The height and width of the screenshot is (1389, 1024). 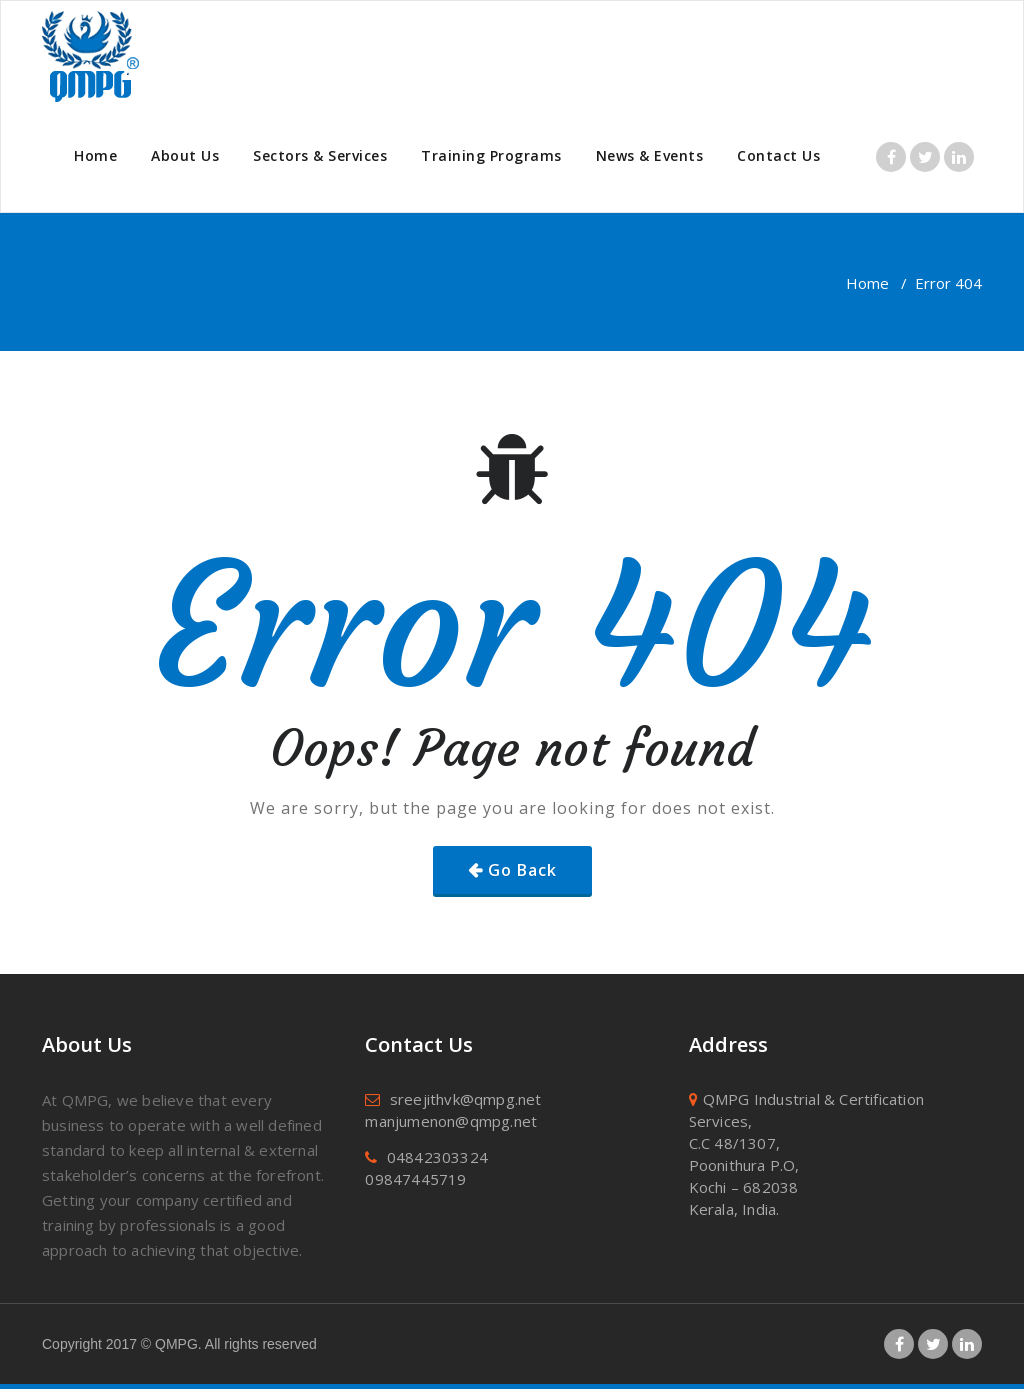 I want to click on About Us, so click(x=185, y=155).